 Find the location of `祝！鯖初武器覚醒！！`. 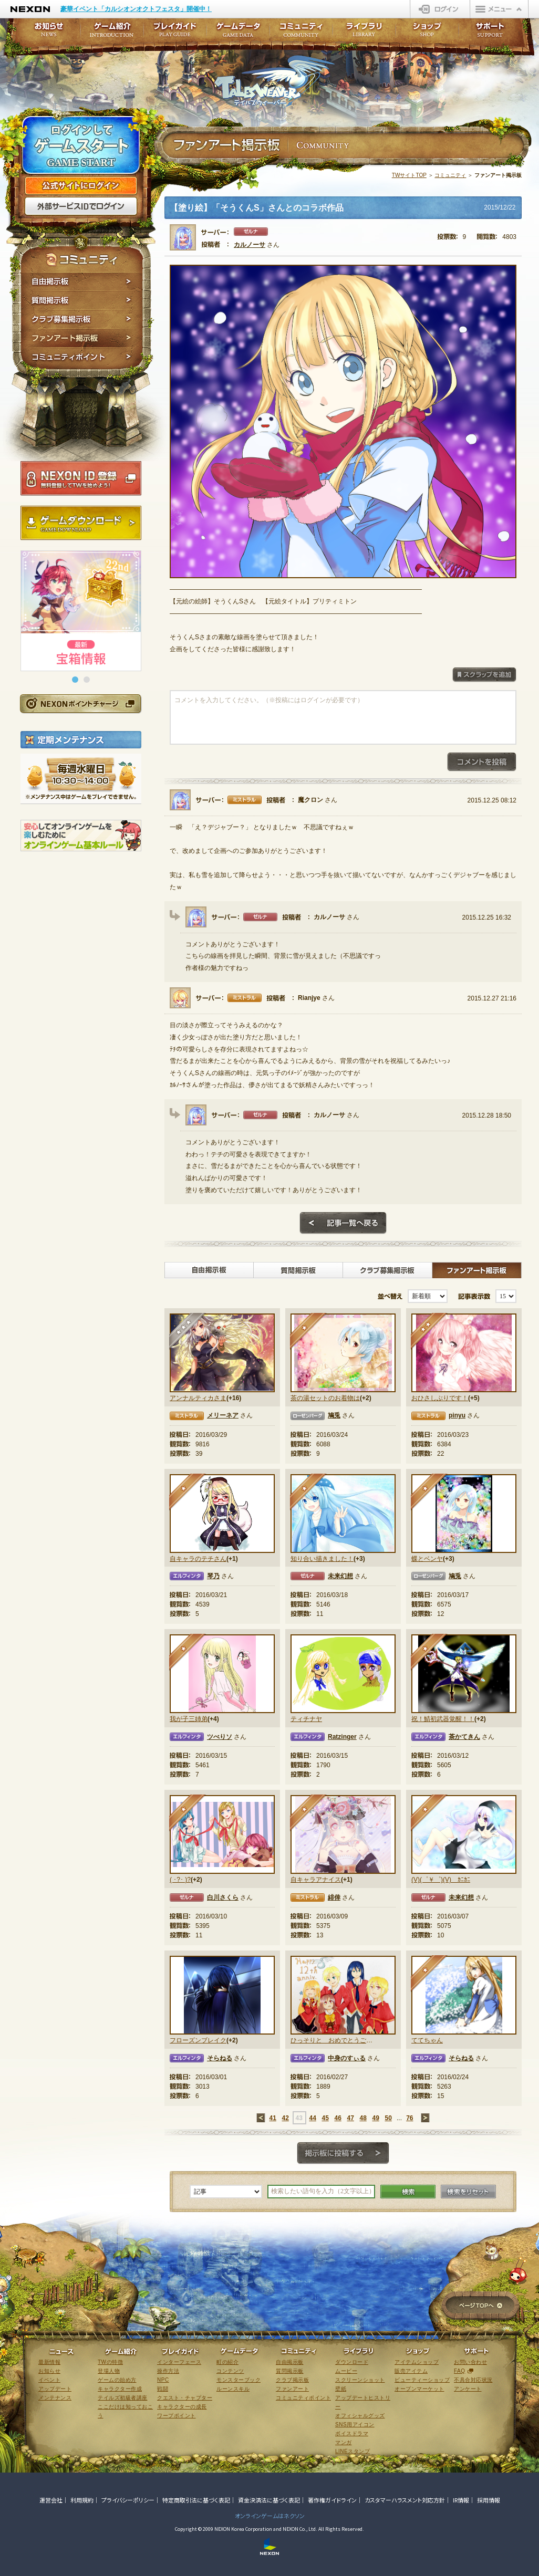

祝！鯖初武器覚醒！！ is located at coordinates (442, 1719).